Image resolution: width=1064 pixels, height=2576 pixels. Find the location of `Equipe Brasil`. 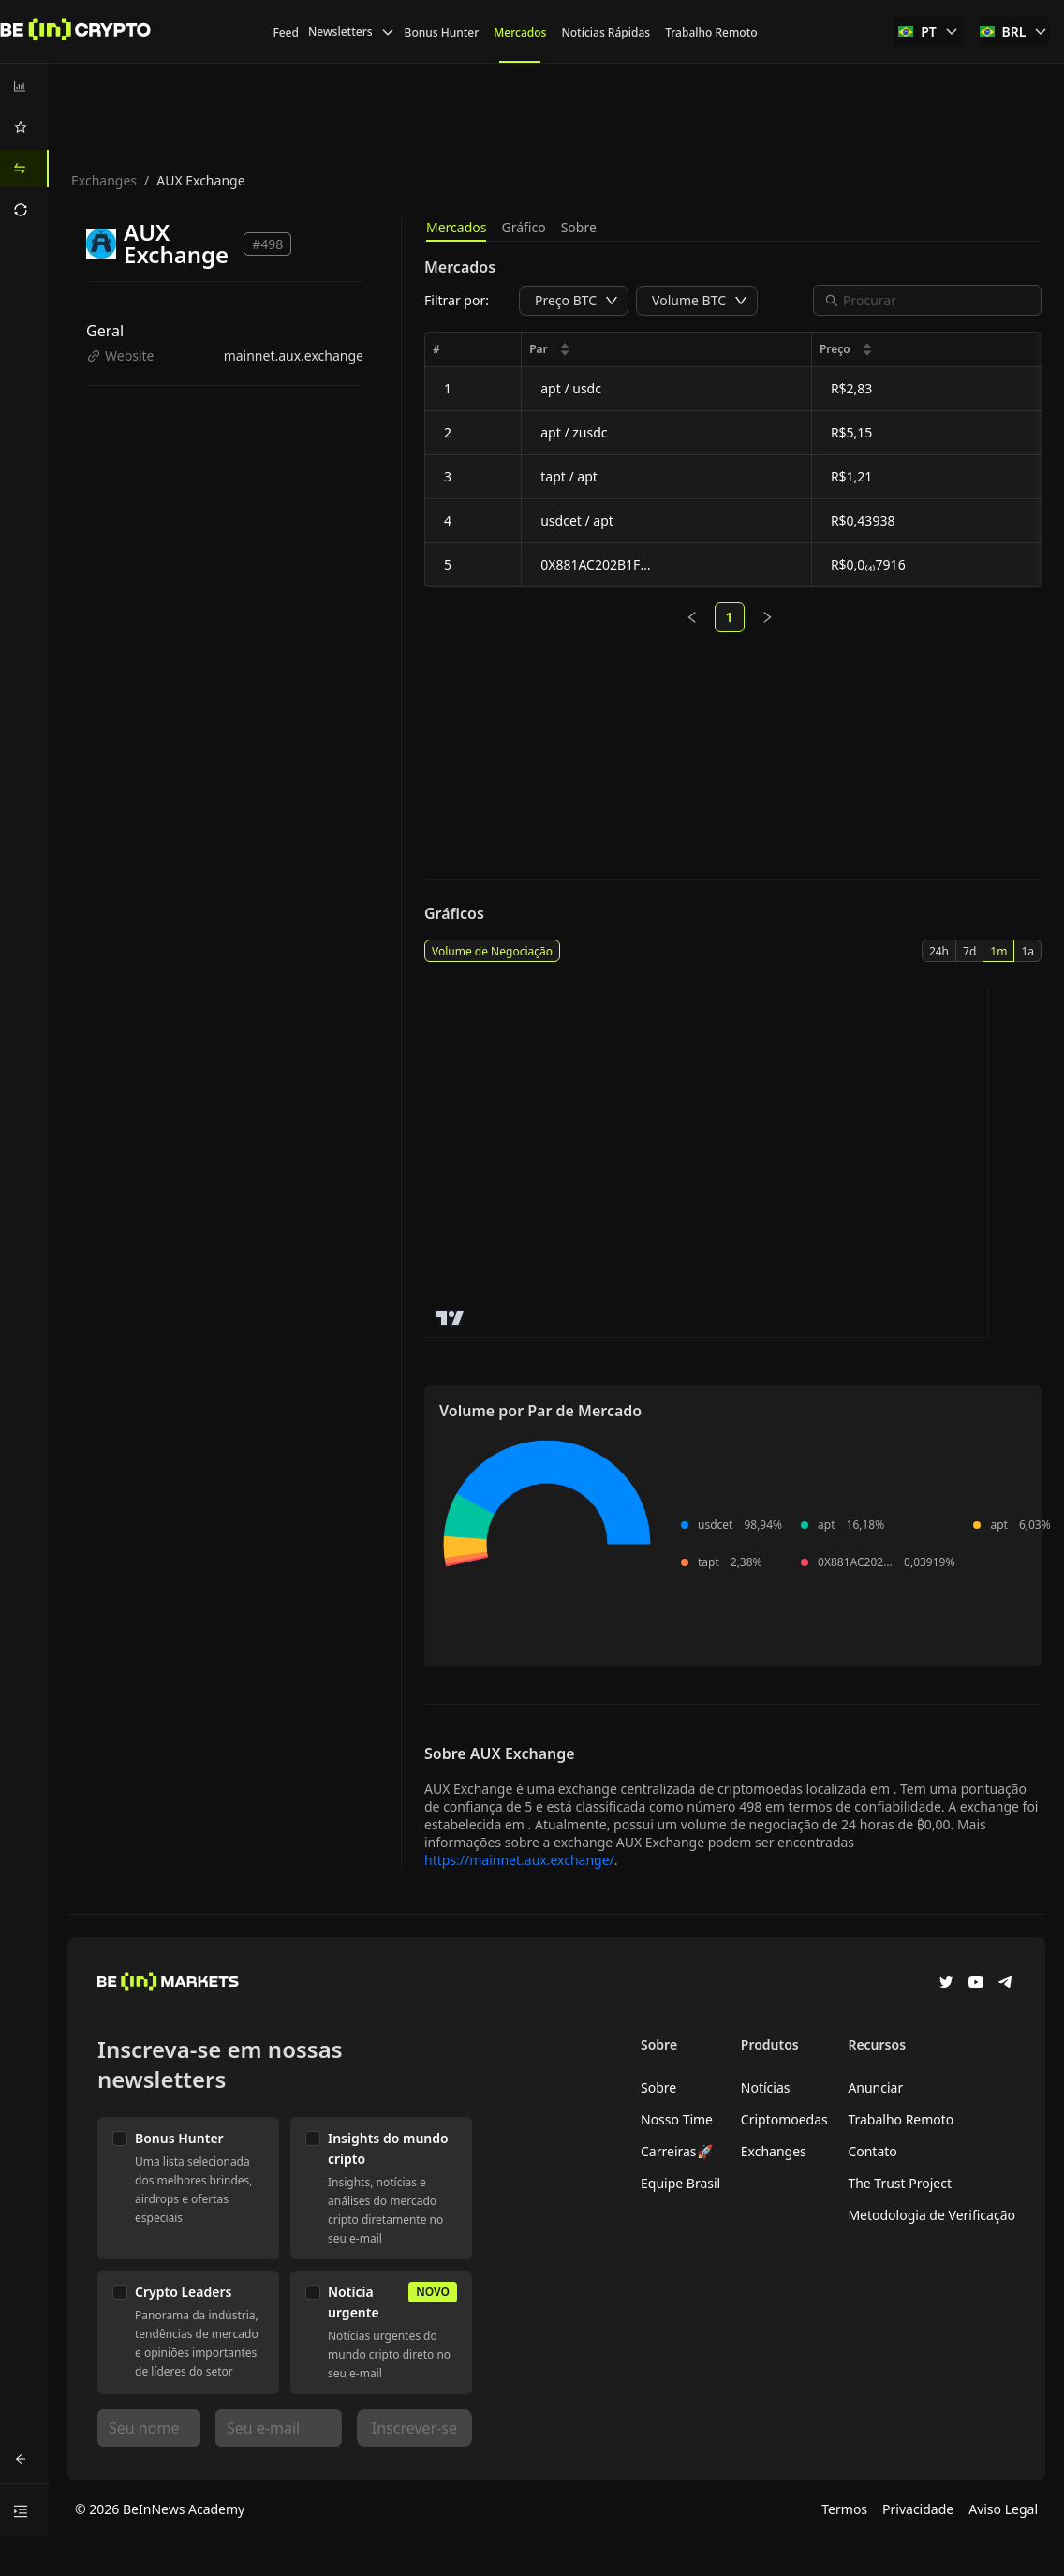

Equipe Brasil is located at coordinates (680, 2183).